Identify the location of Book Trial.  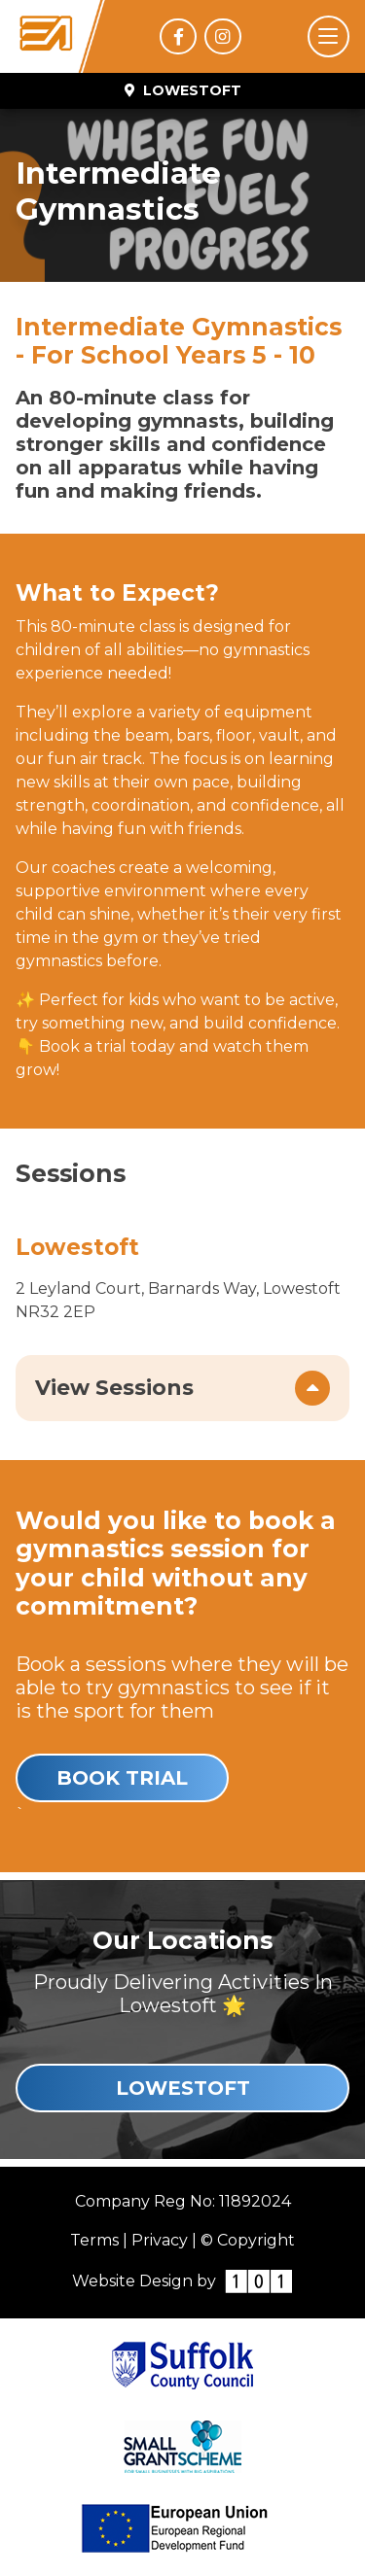
(122, 1778).